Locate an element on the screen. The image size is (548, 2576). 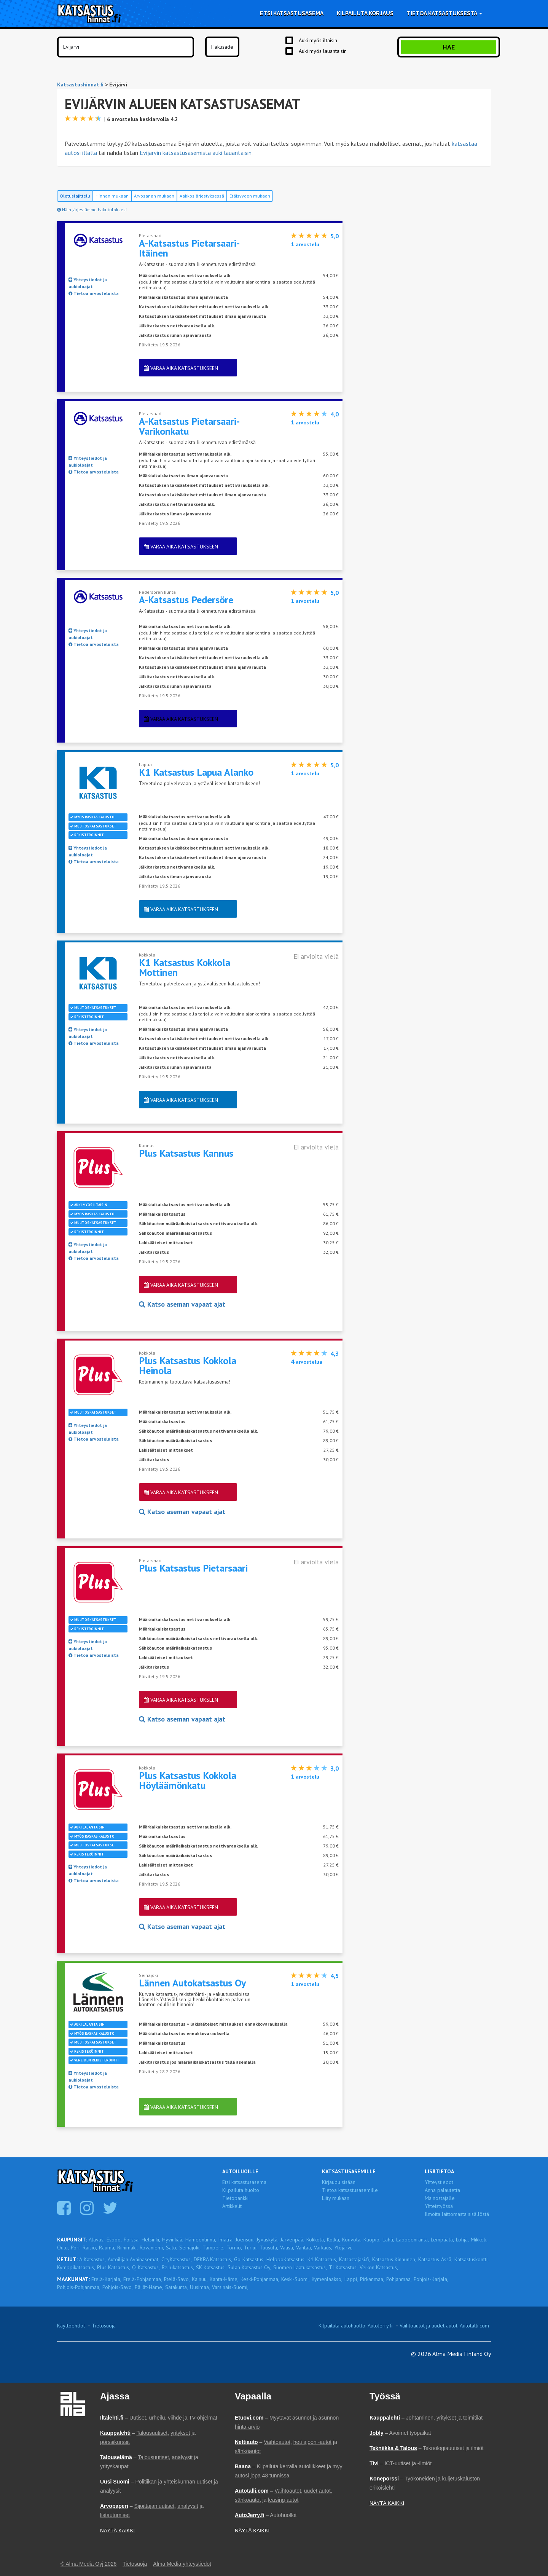
Lempäälä, is located at coordinates (442, 2239).